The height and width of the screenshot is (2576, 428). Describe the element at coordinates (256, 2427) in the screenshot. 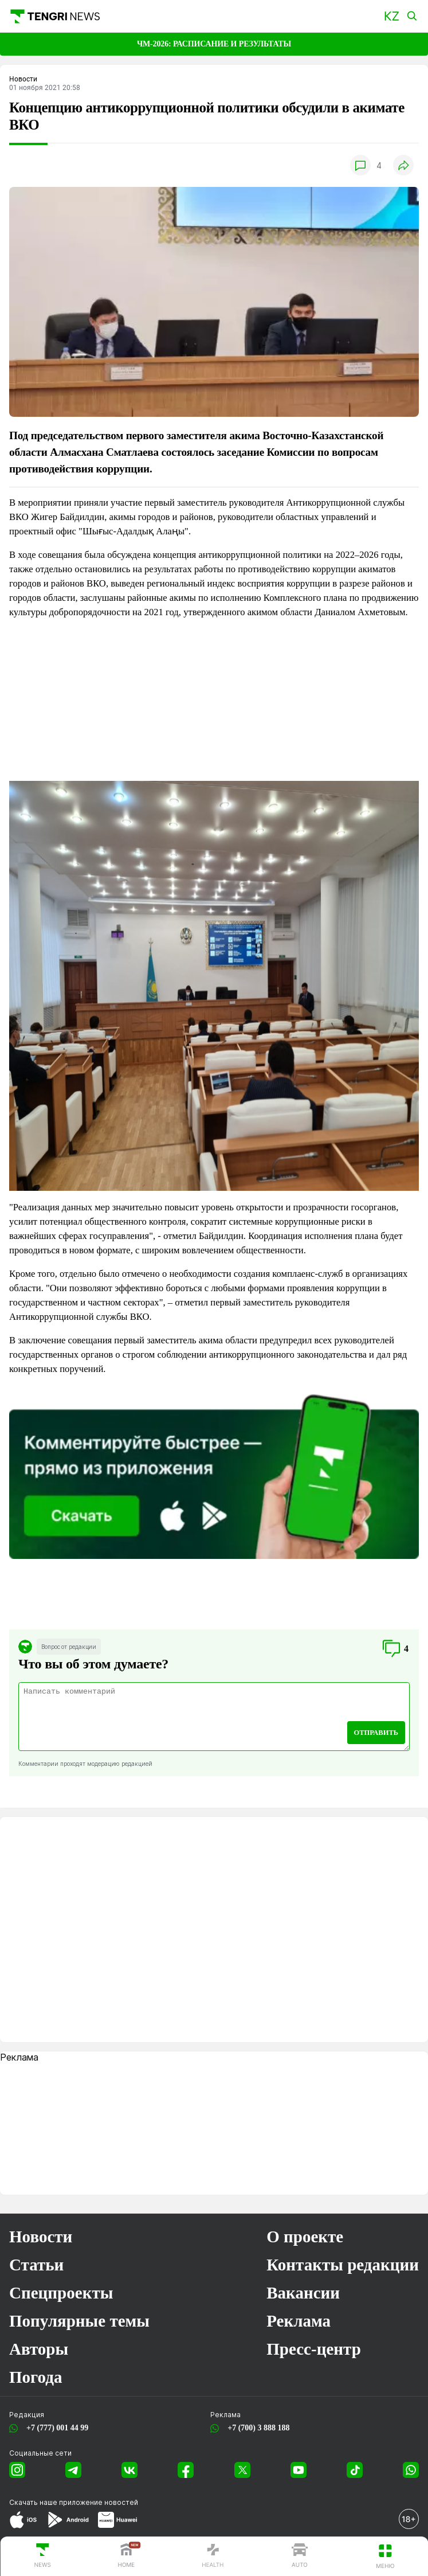

I see `+7 (700) 3 888 188` at that location.